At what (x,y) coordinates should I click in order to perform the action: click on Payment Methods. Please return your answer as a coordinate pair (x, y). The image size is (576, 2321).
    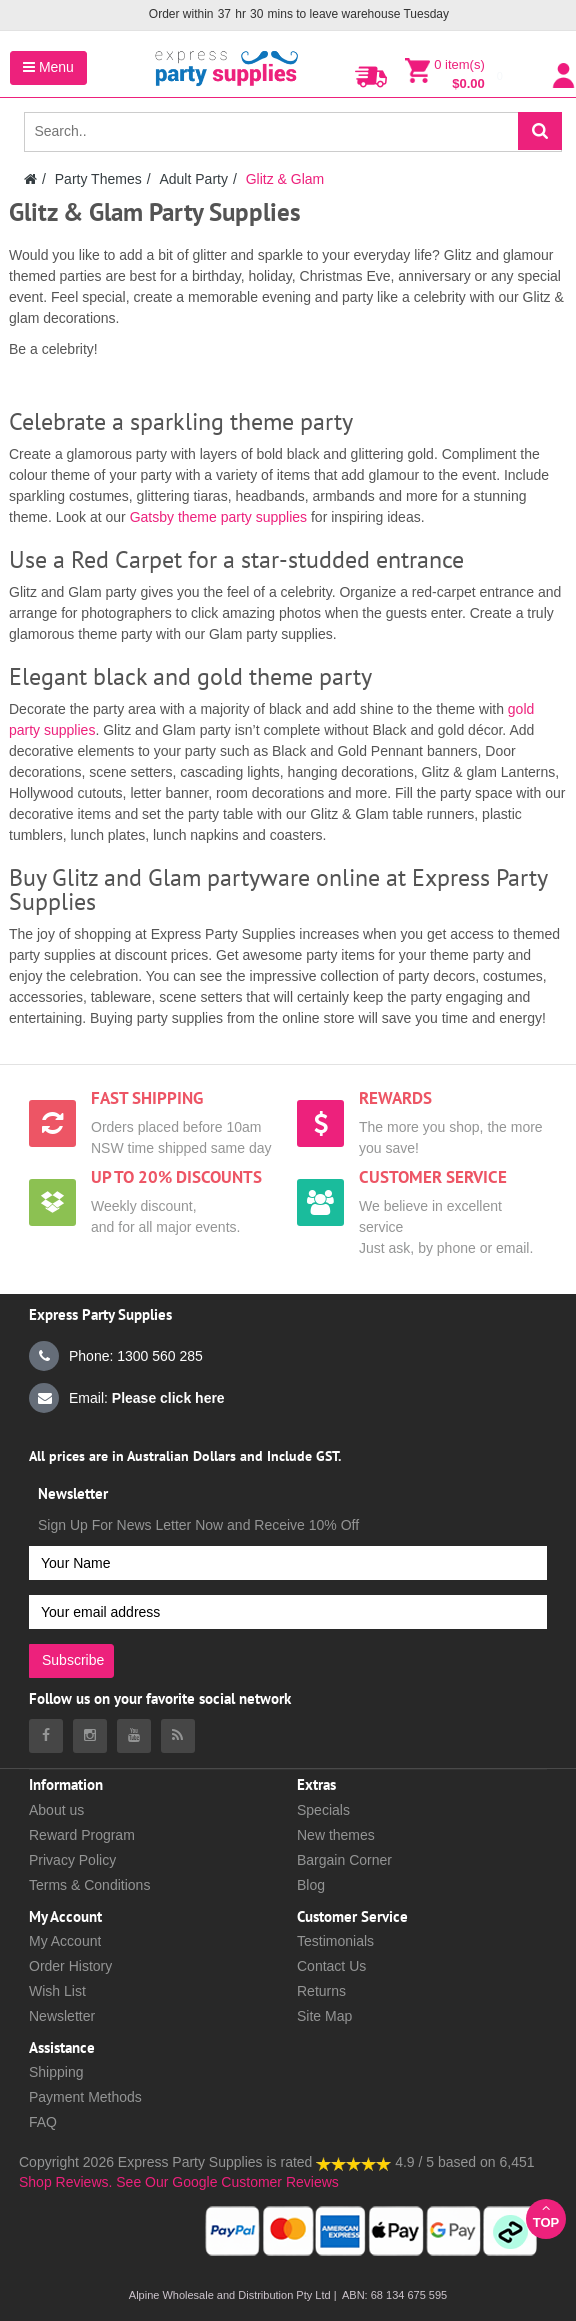
    Looking at the image, I should click on (85, 2097).